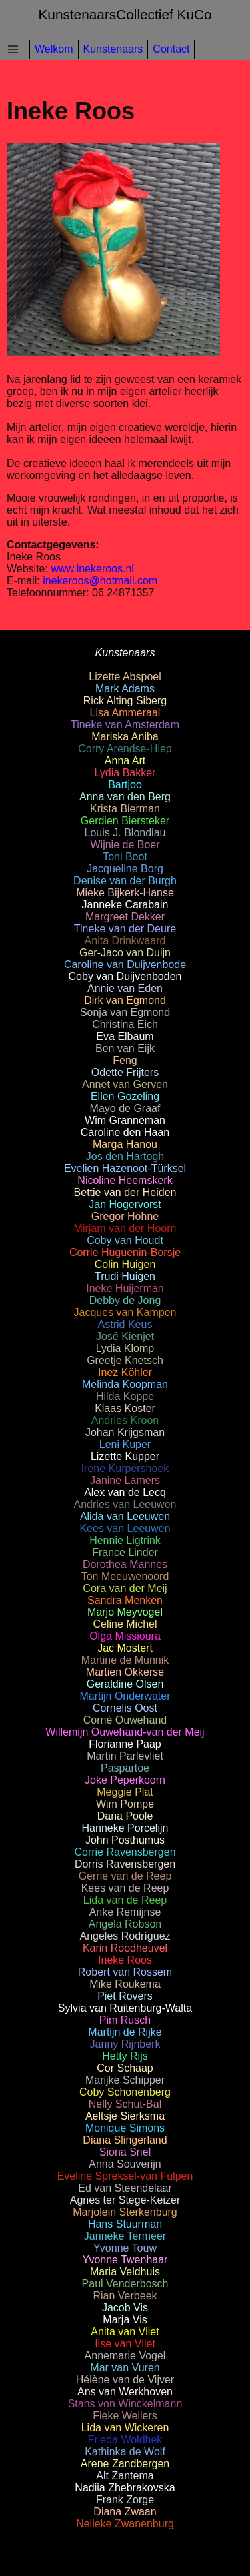  What do you see at coordinates (125, 1948) in the screenshot?
I see `Karin Roodheuvel` at bounding box center [125, 1948].